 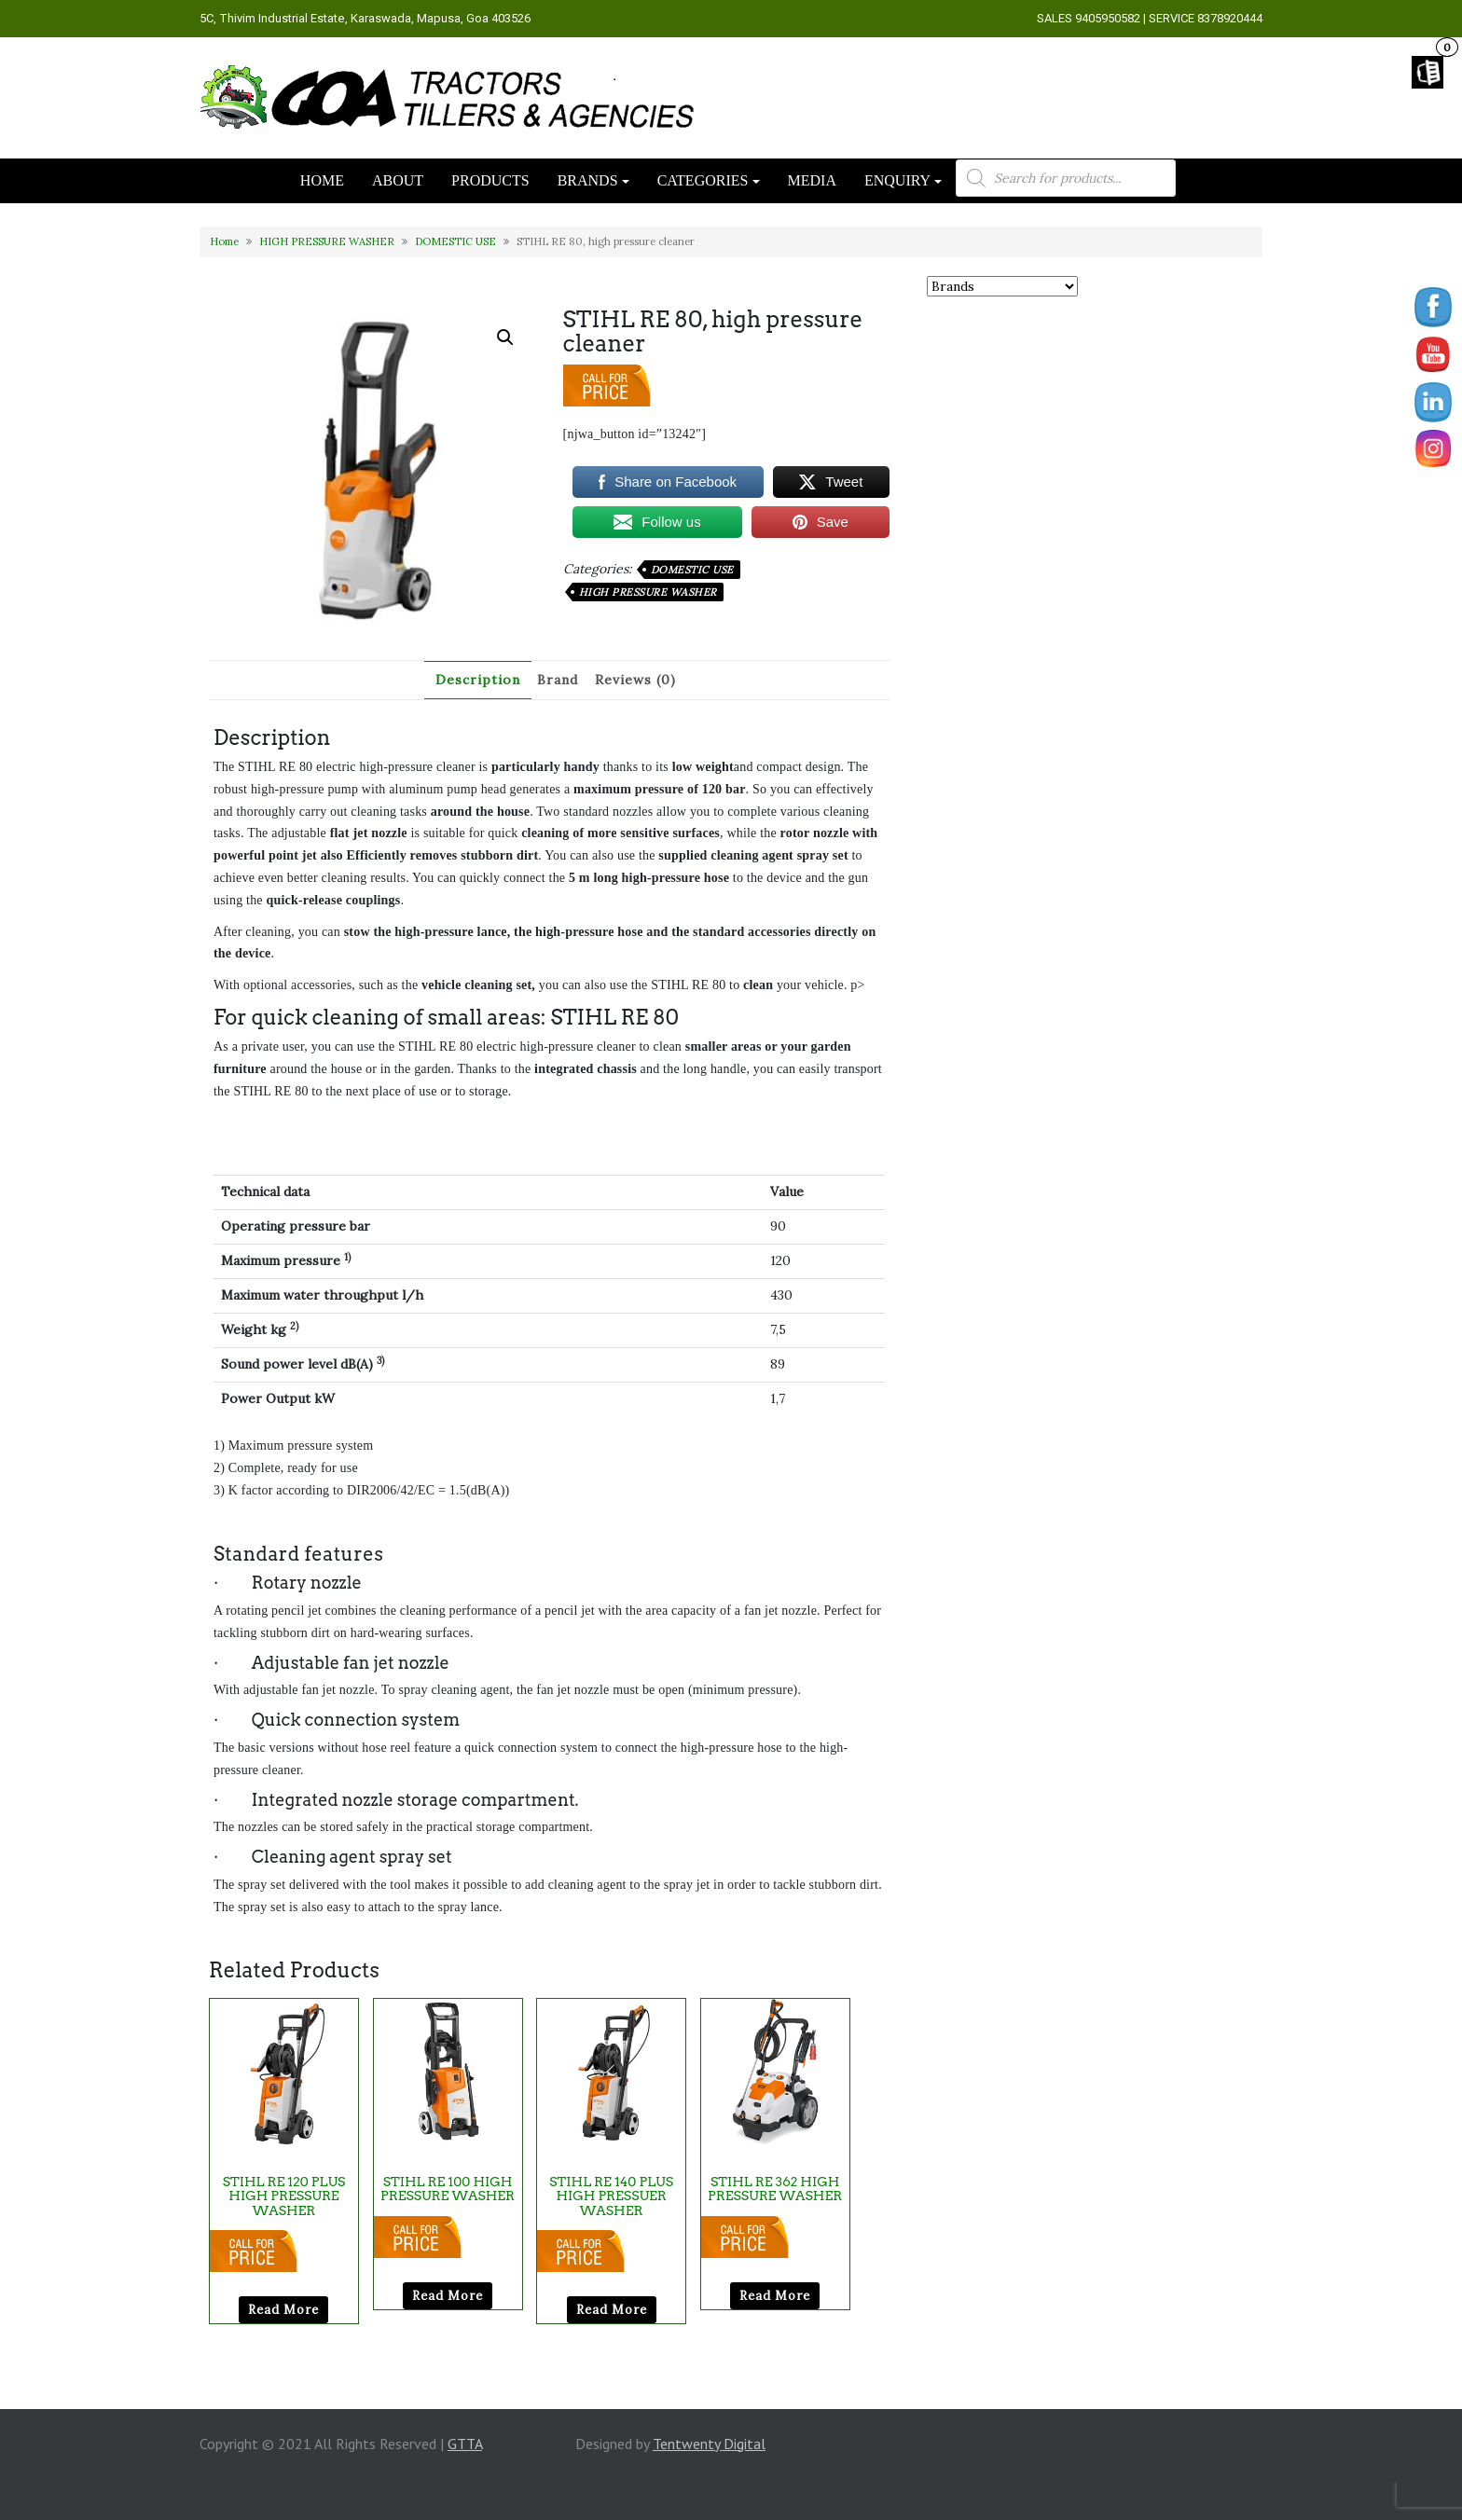 What do you see at coordinates (1229, 18) in the screenshot?
I see `8378920444 [link]` at bounding box center [1229, 18].